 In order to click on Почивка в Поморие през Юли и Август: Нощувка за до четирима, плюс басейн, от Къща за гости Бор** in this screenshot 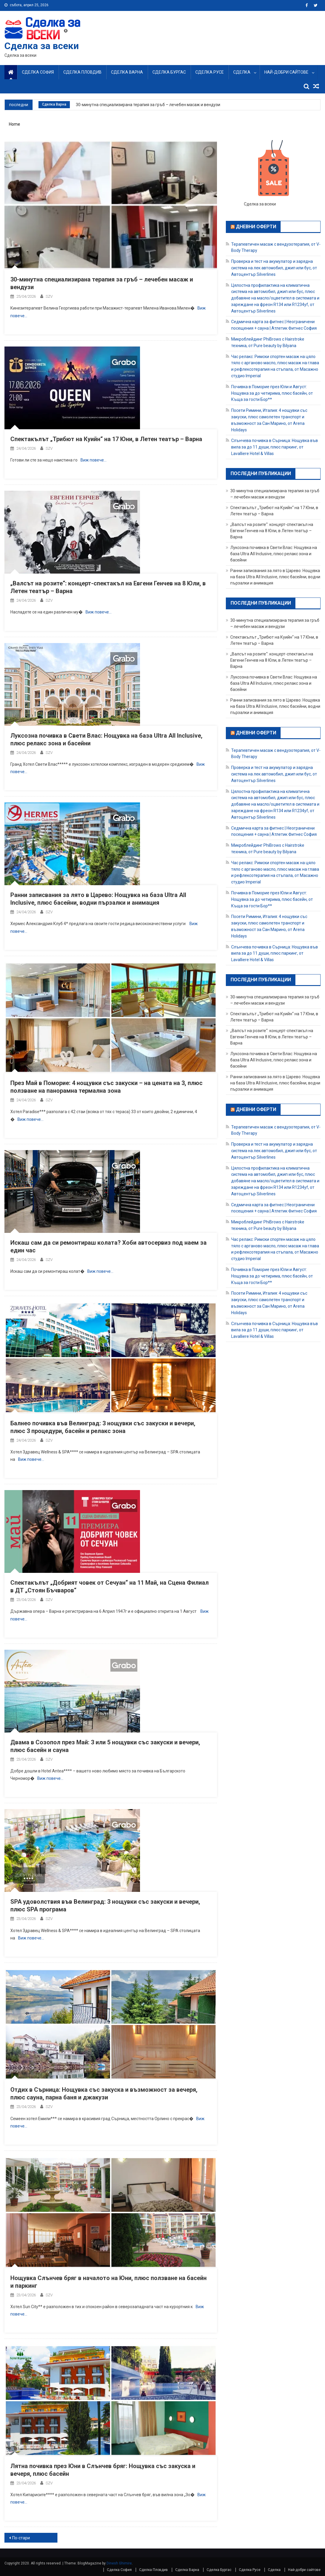, I will do `click(272, 393)`.